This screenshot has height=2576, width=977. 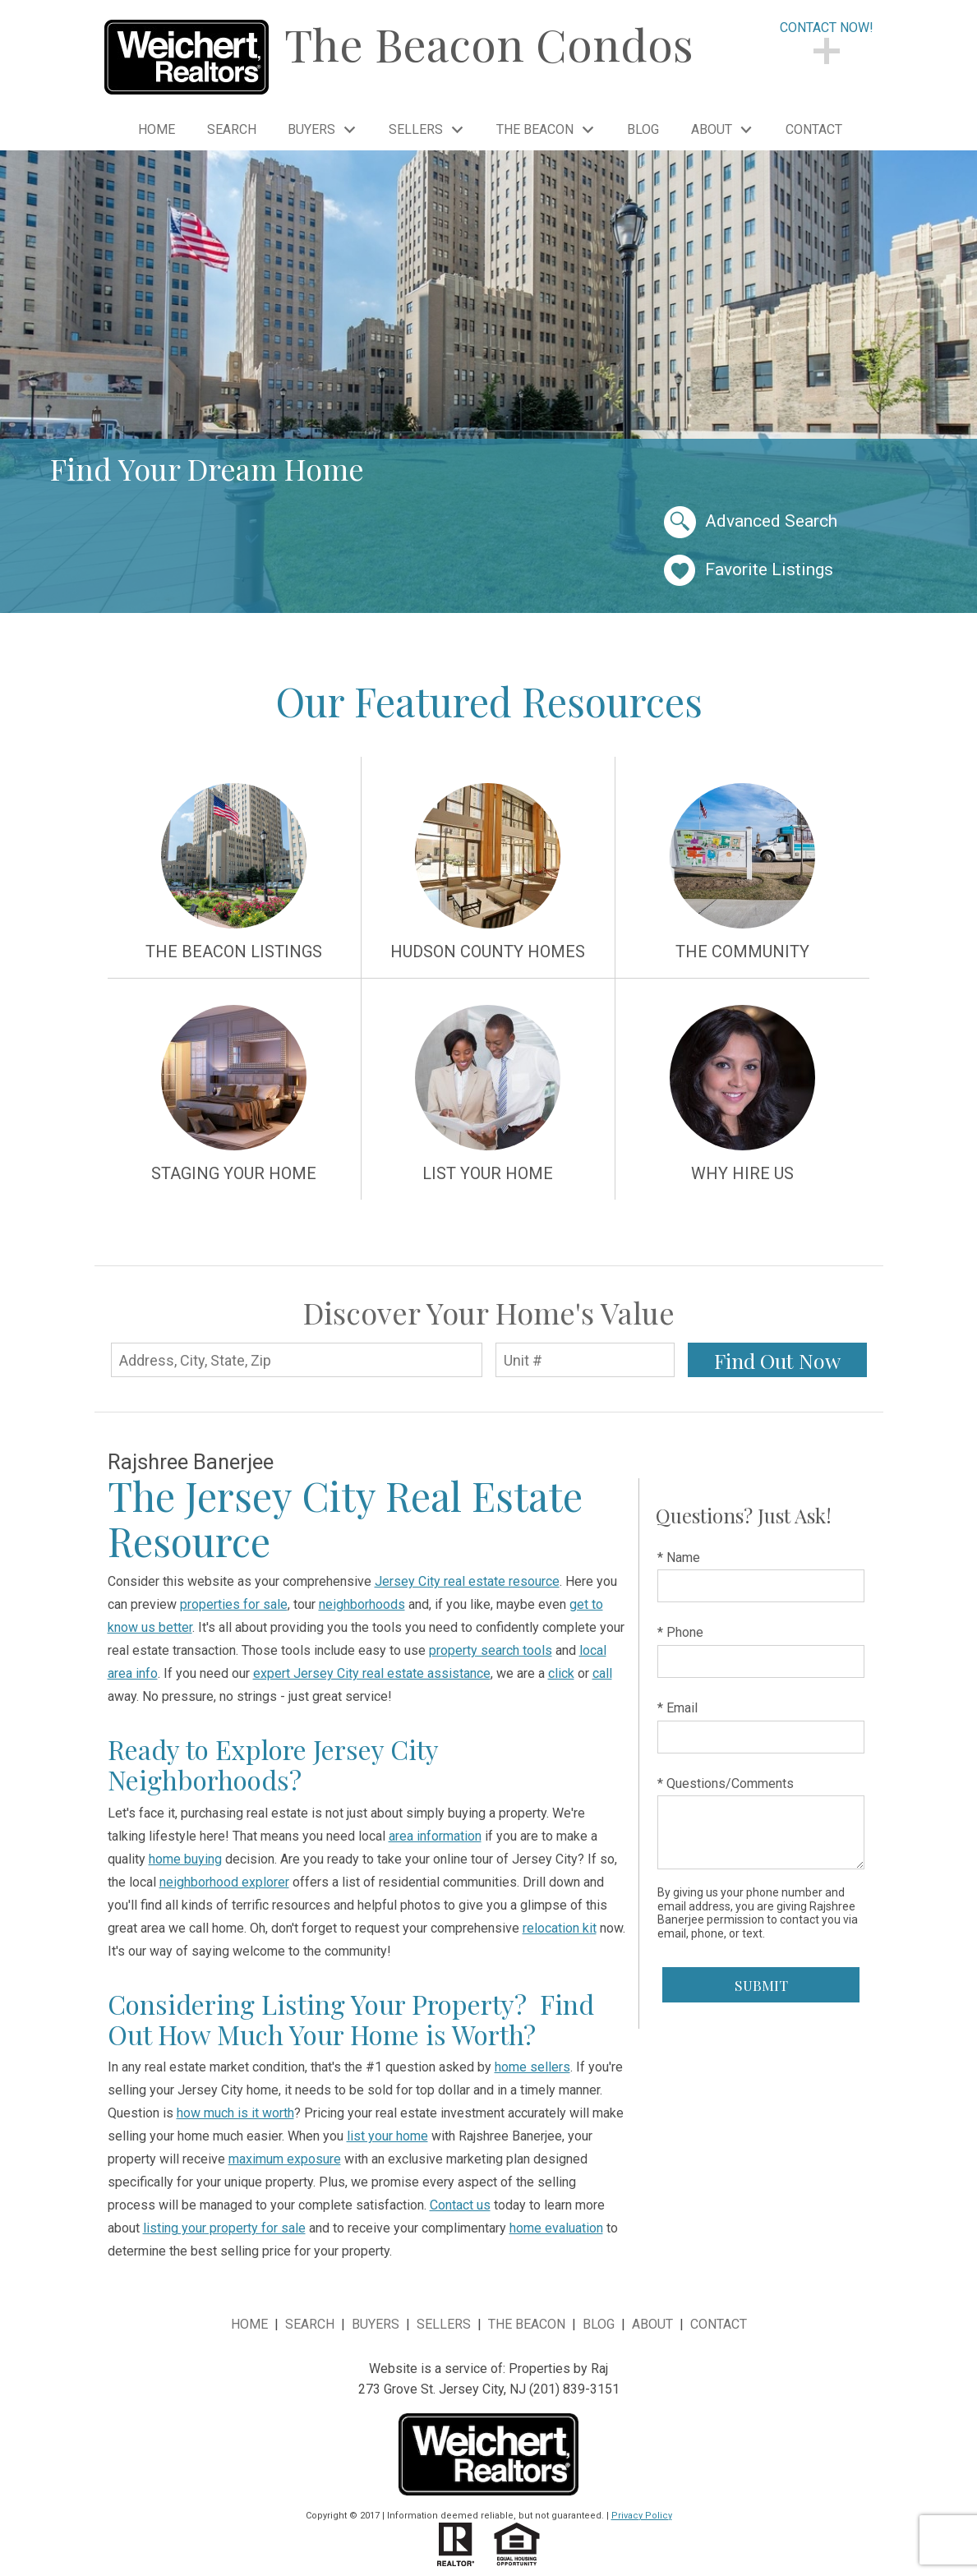 What do you see at coordinates (532, 2067) in the screenshot?
I see `home sellers` at bounding box center [532, 2067].